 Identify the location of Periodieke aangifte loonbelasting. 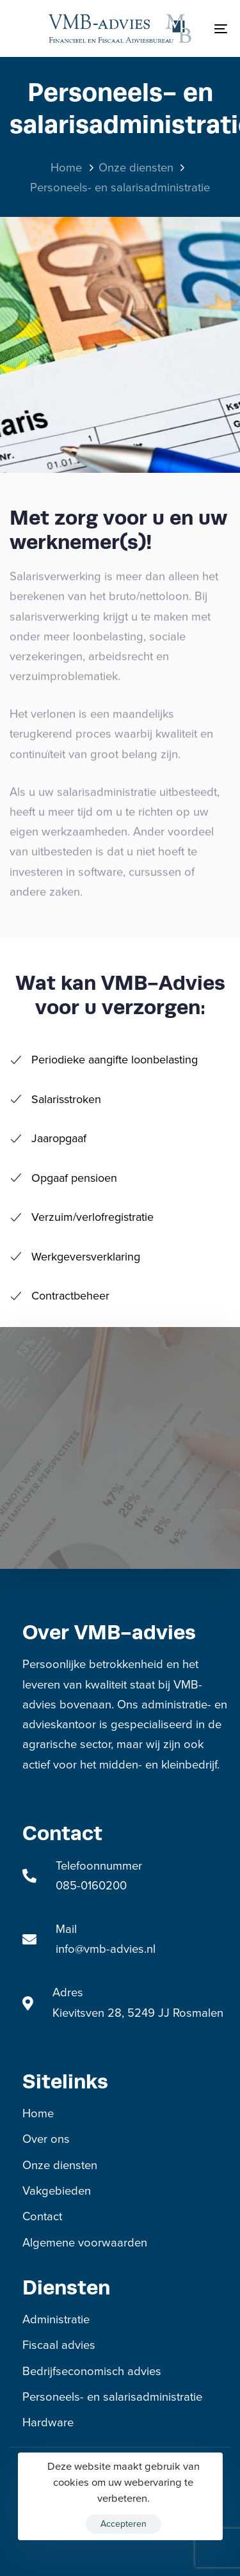
(104, 1060).